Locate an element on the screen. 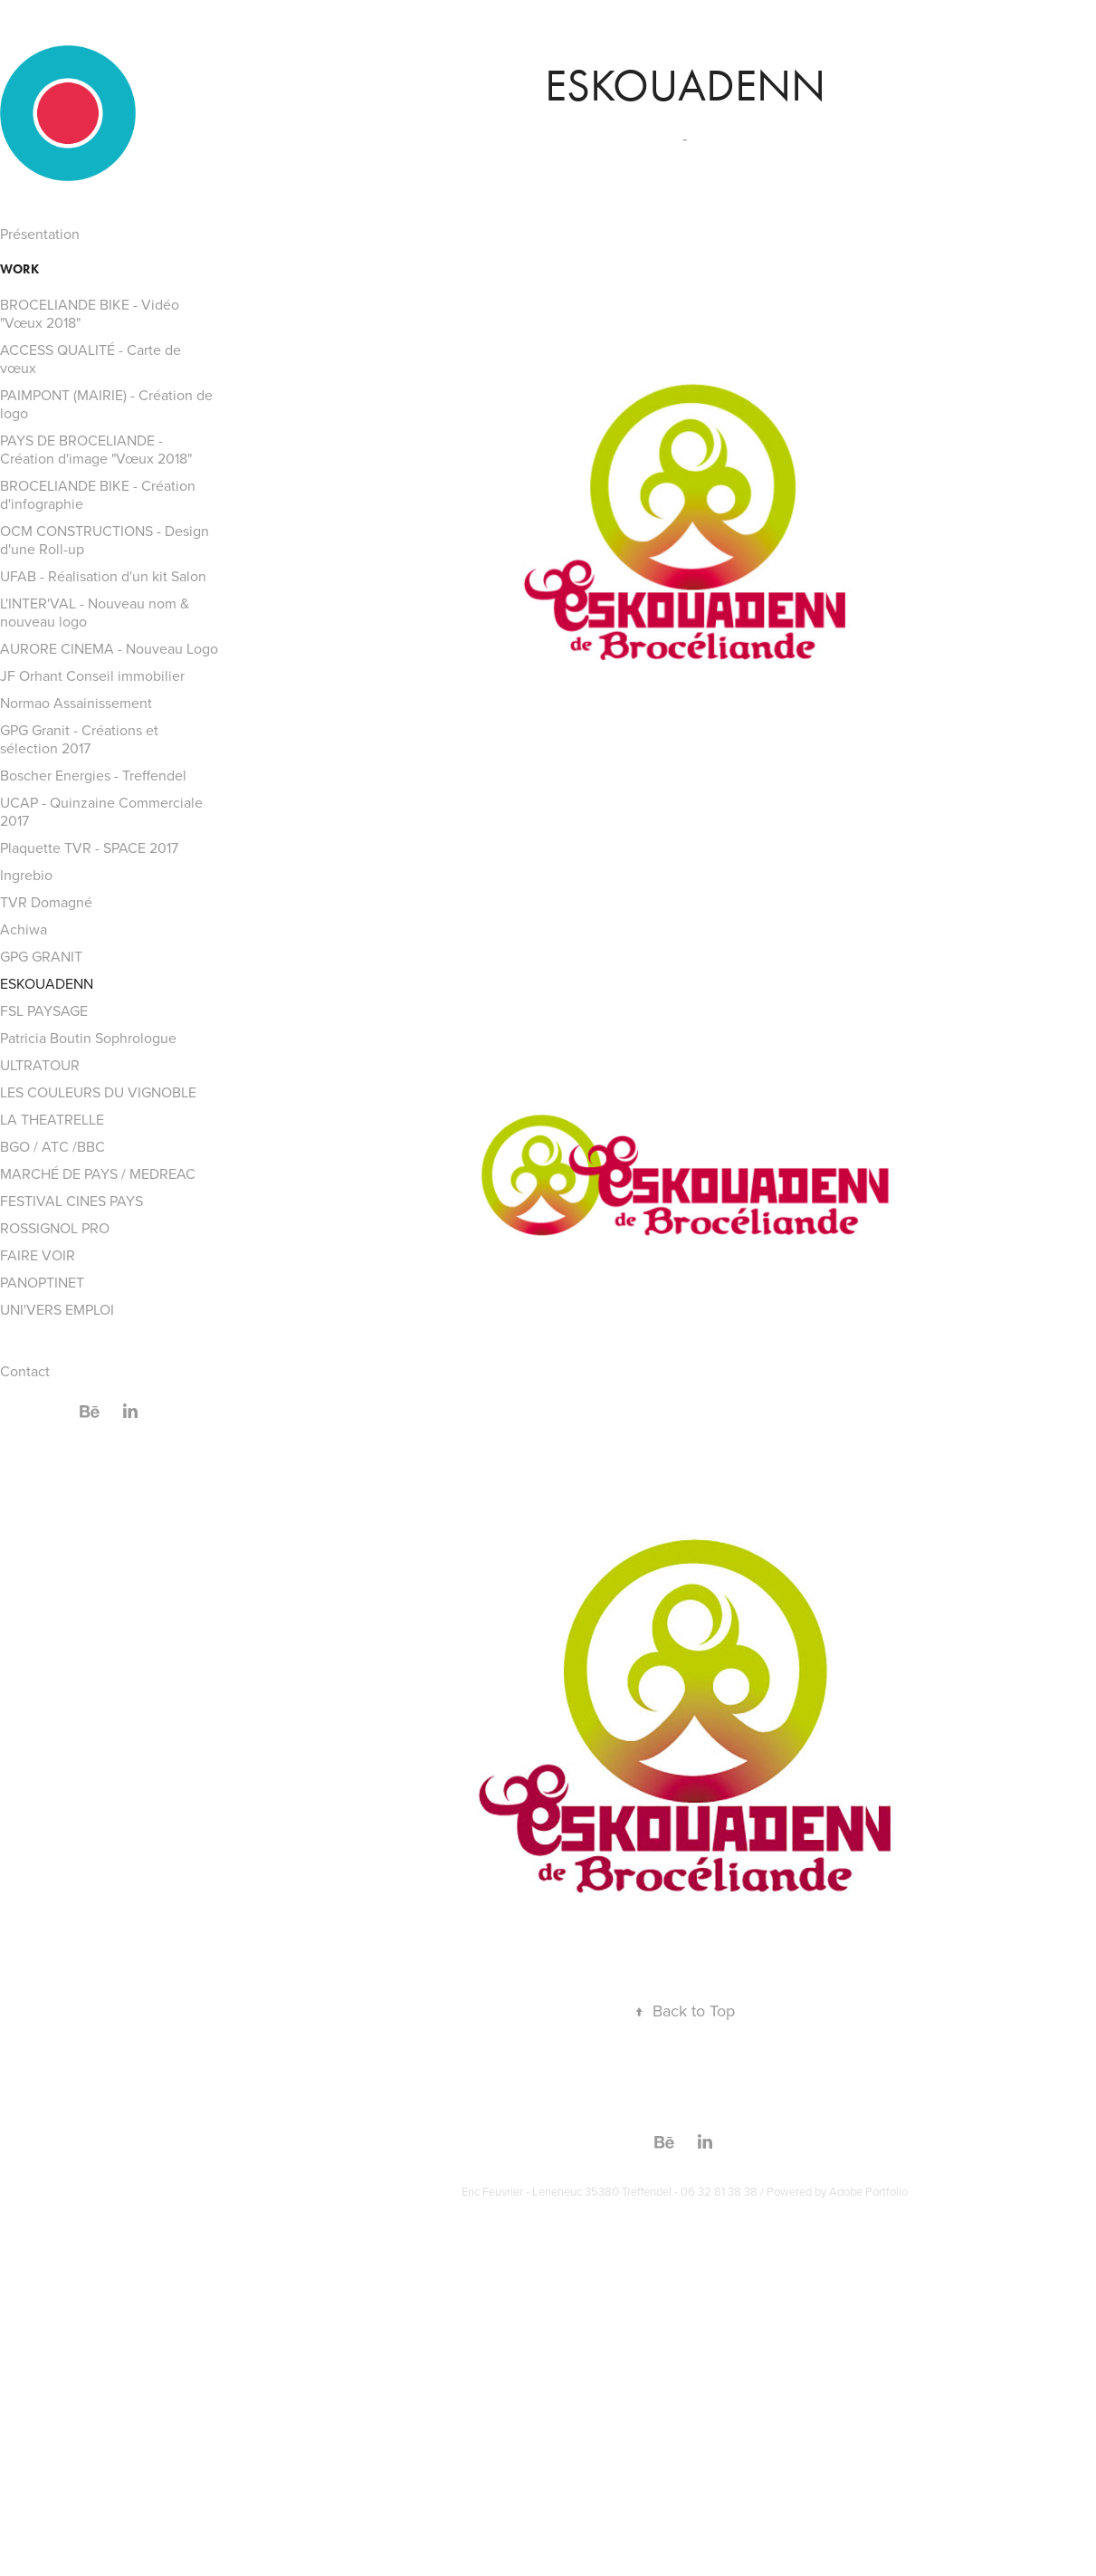  Plaquette TVR - SPACE 2017 is located at coordinates (89, 847).